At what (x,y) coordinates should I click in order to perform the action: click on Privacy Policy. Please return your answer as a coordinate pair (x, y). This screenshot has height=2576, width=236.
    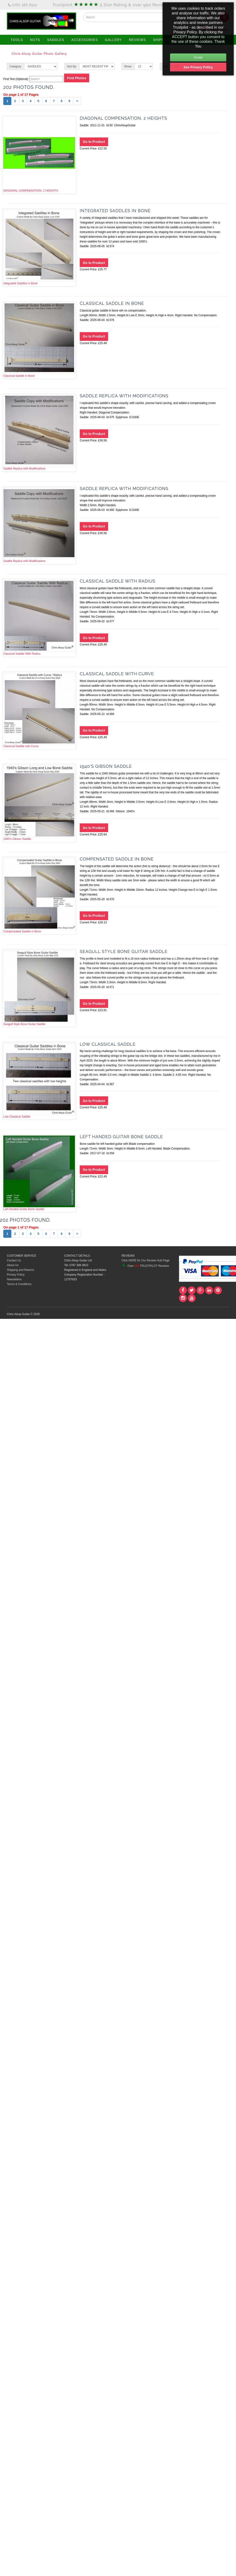
    Looking at the image, I should click on (16, 1274).